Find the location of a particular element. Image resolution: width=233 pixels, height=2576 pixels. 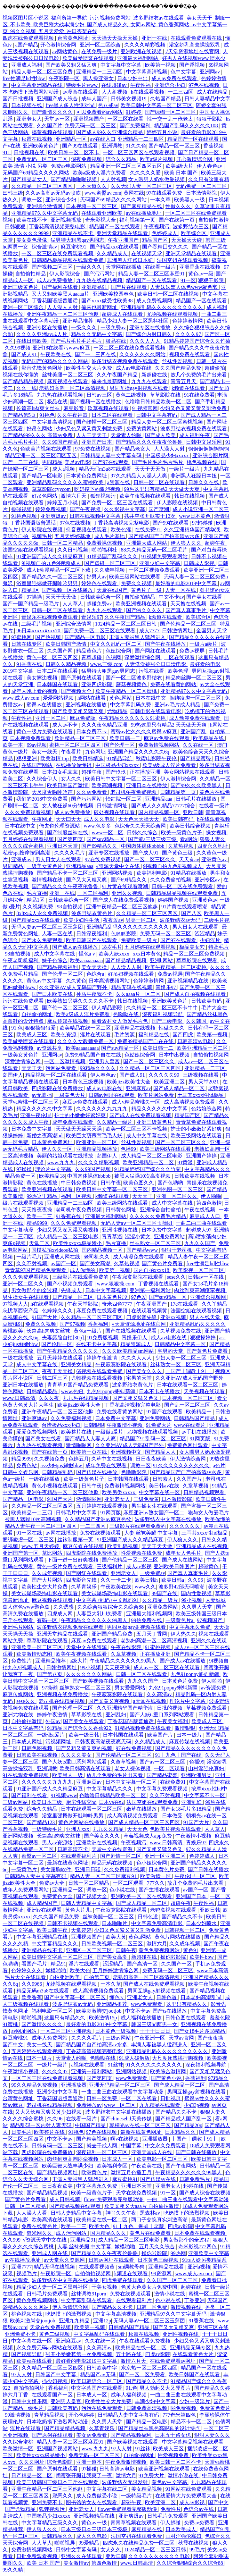

极品在线 is located at coordinates (116, 341).